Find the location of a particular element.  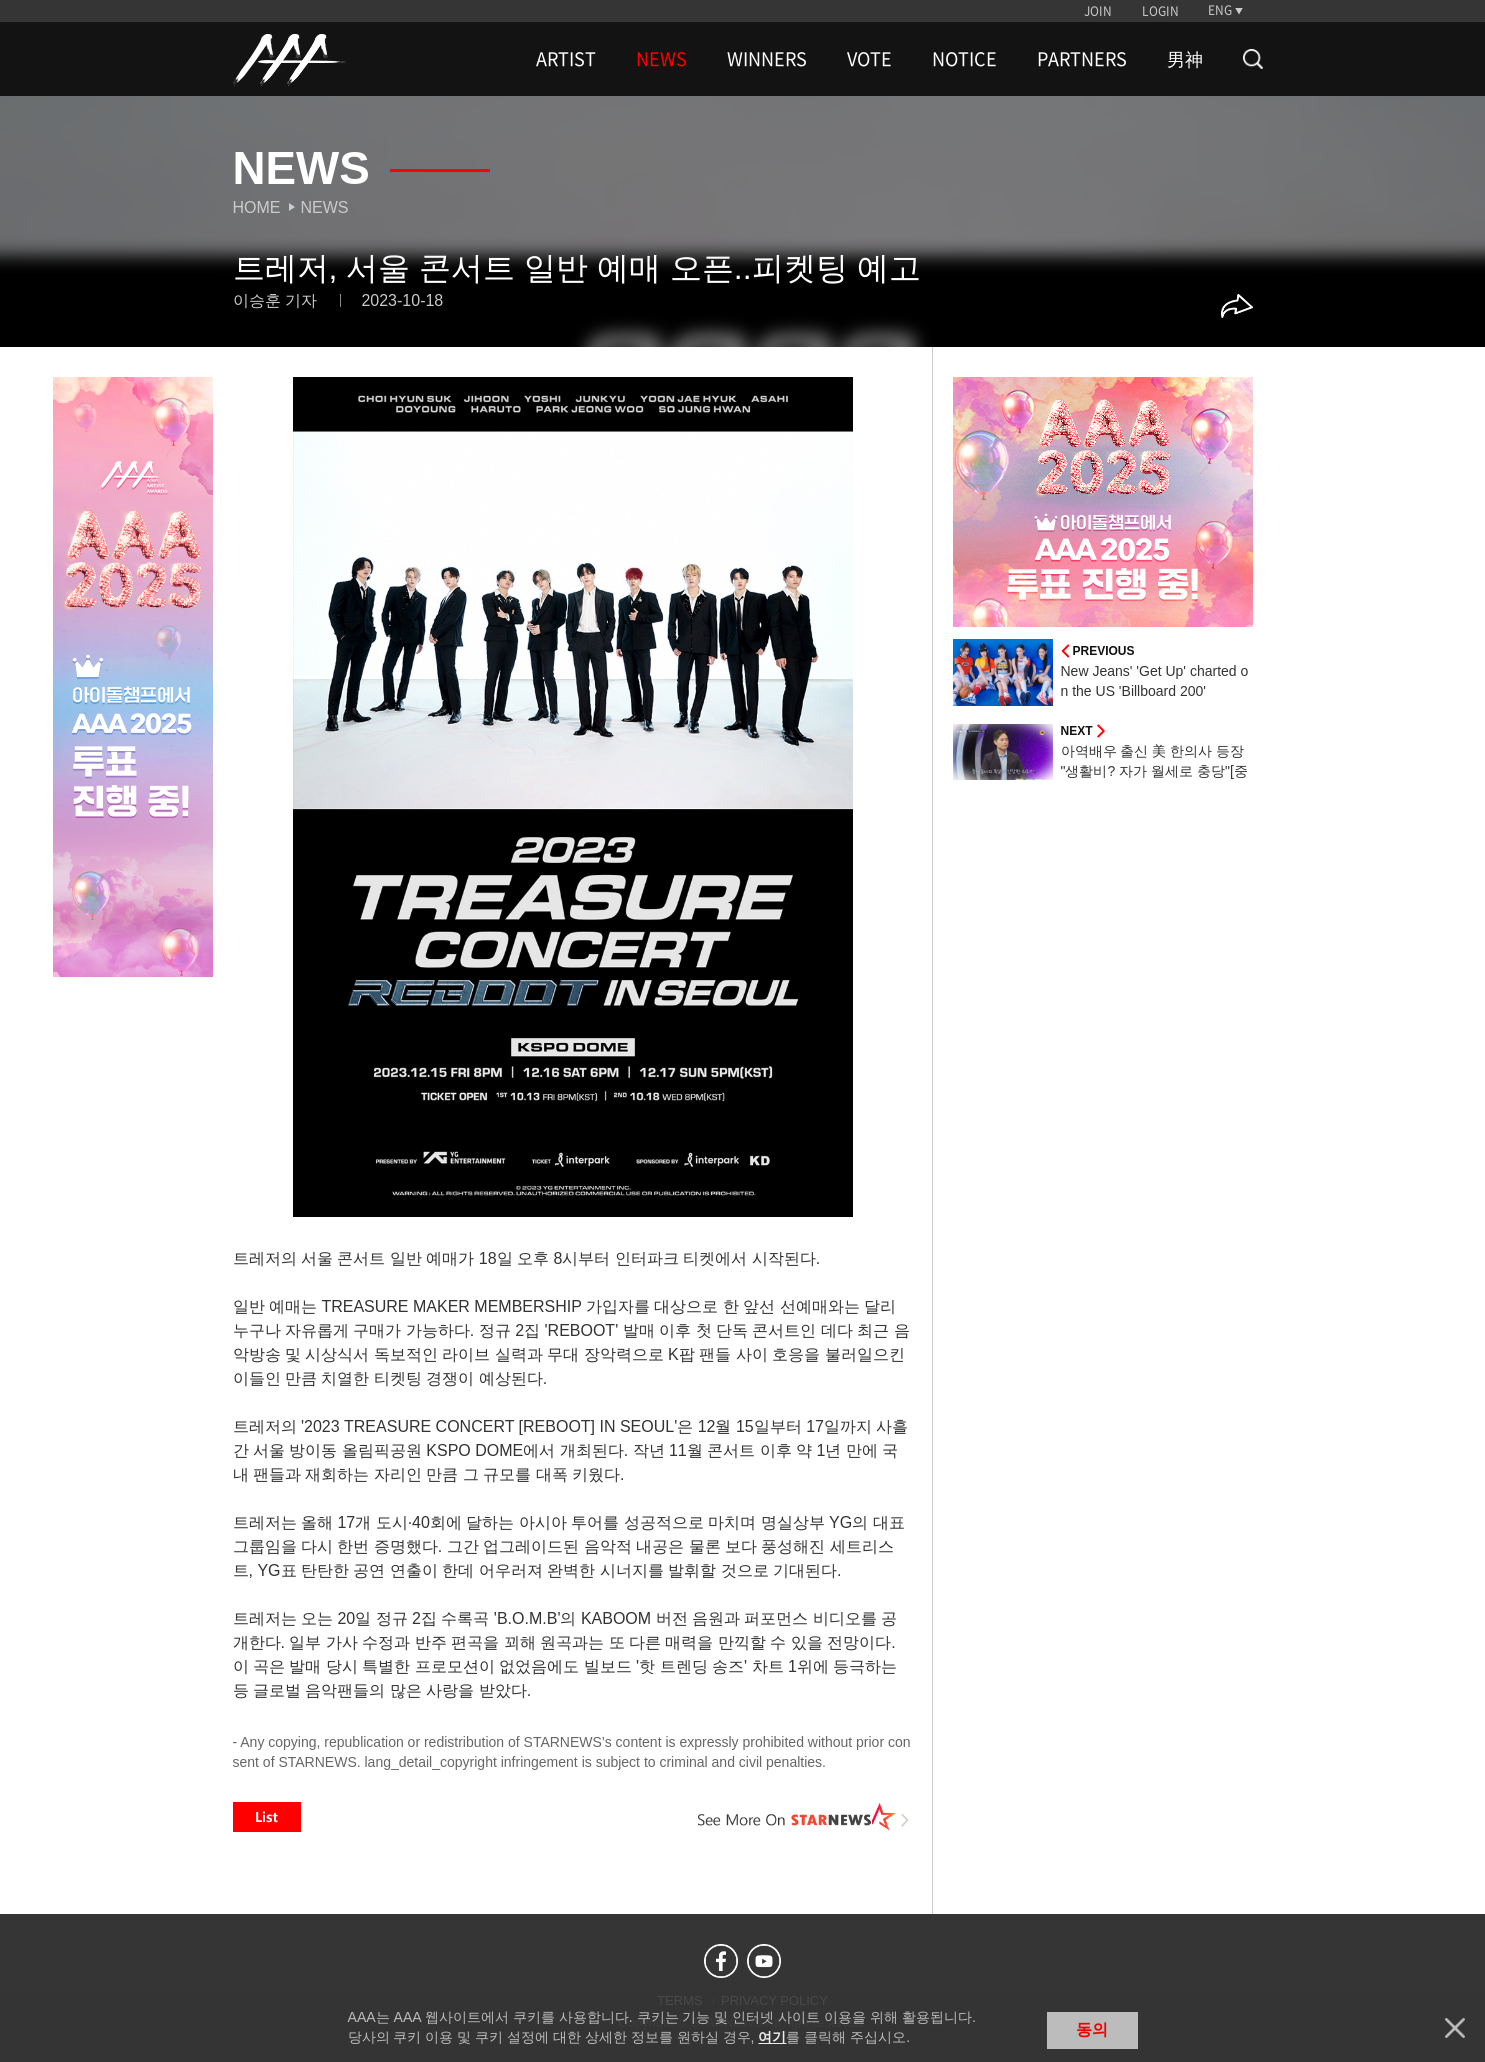

VOTE is located at coordinates (869, 59).